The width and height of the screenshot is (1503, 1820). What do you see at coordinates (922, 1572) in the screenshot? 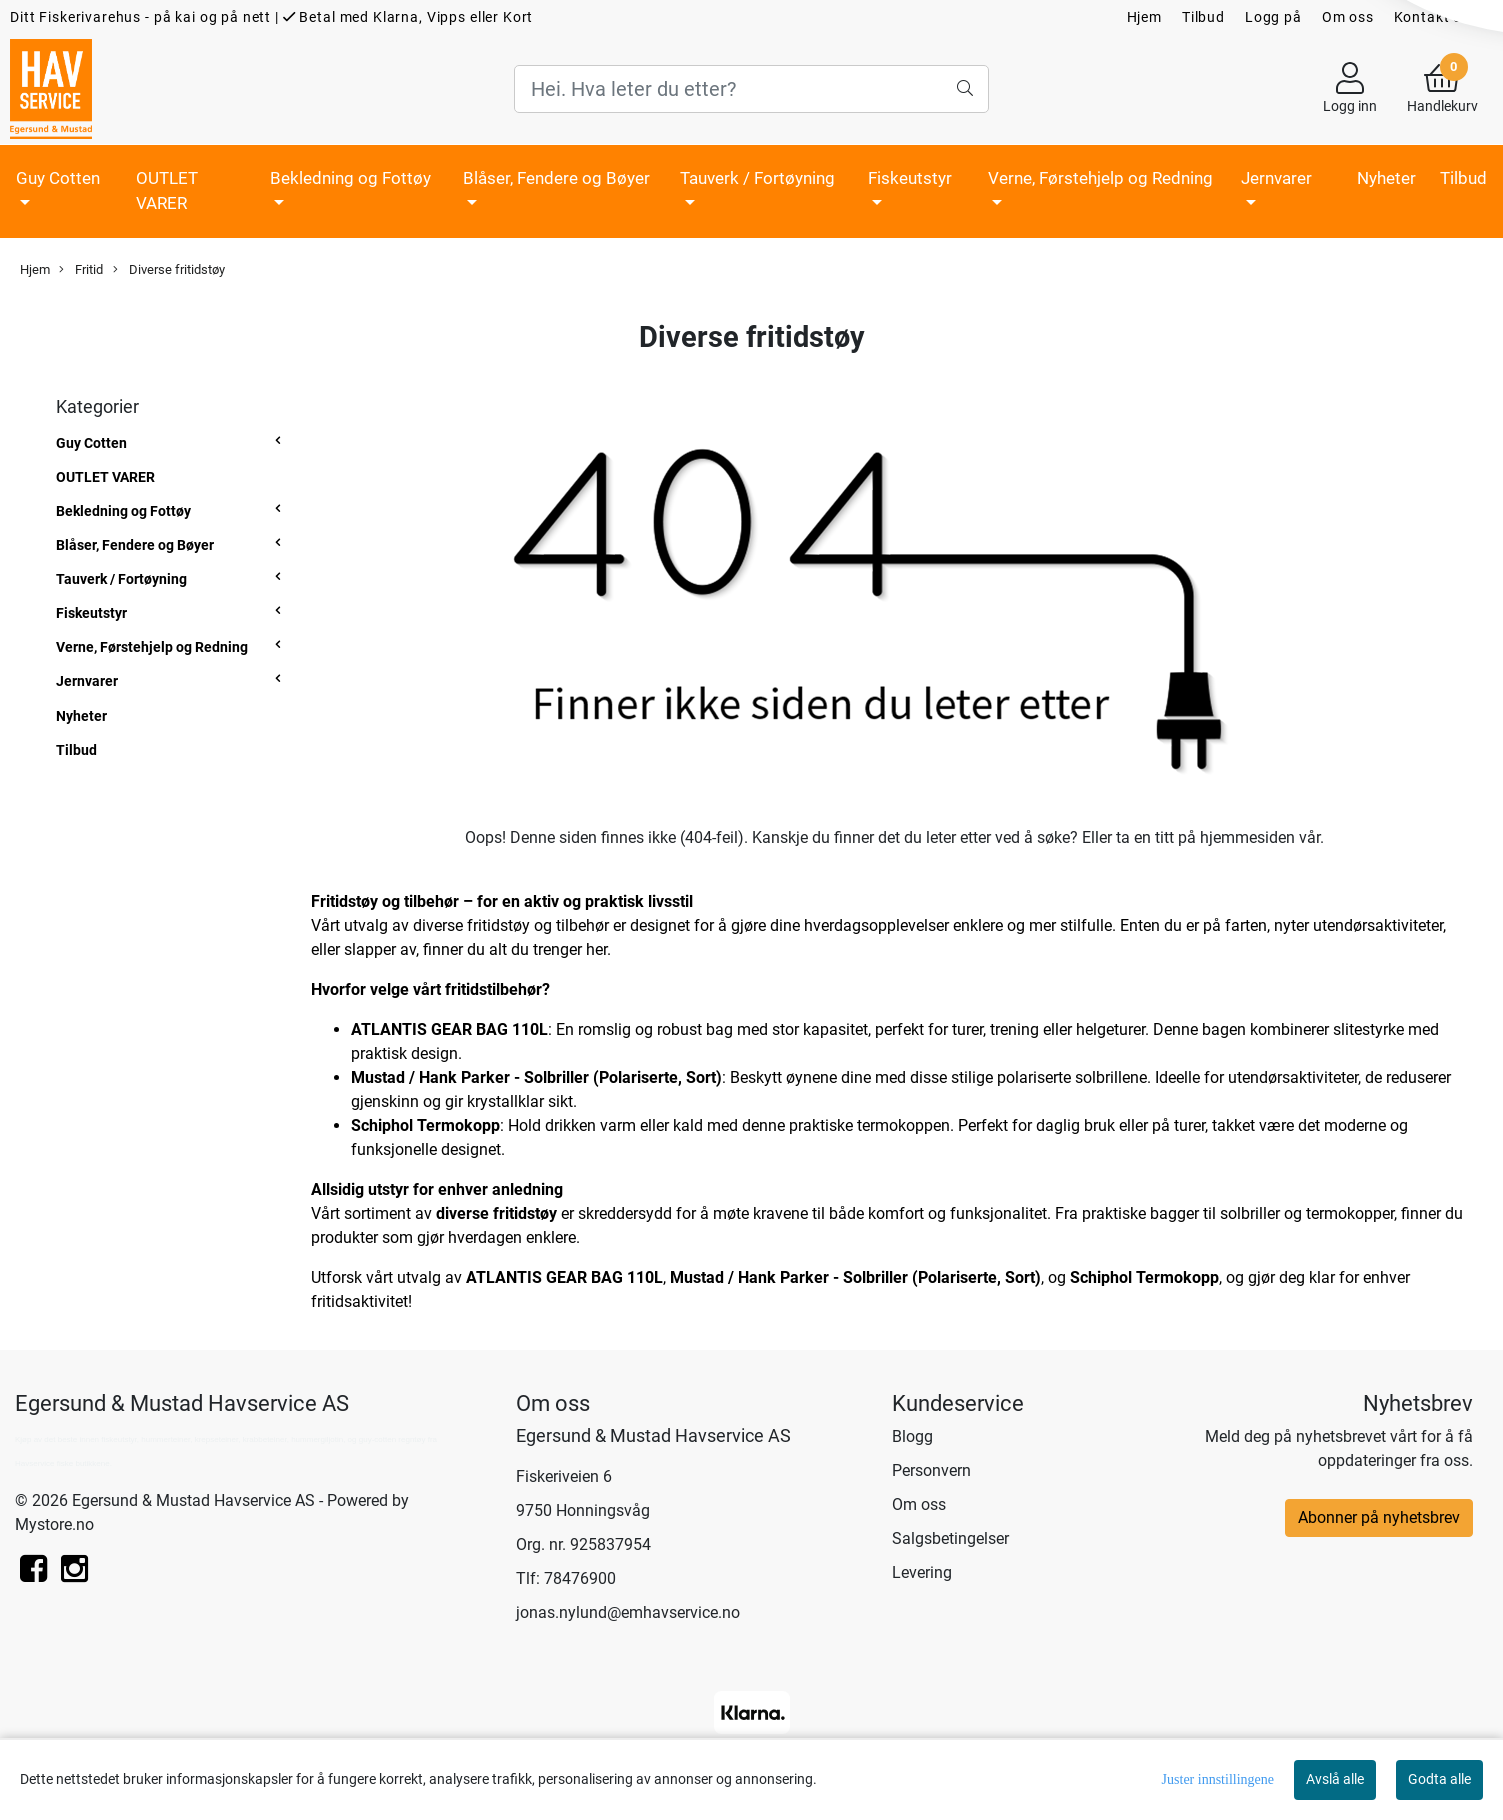
I see `Levering` at bounding box center [922, 1572].